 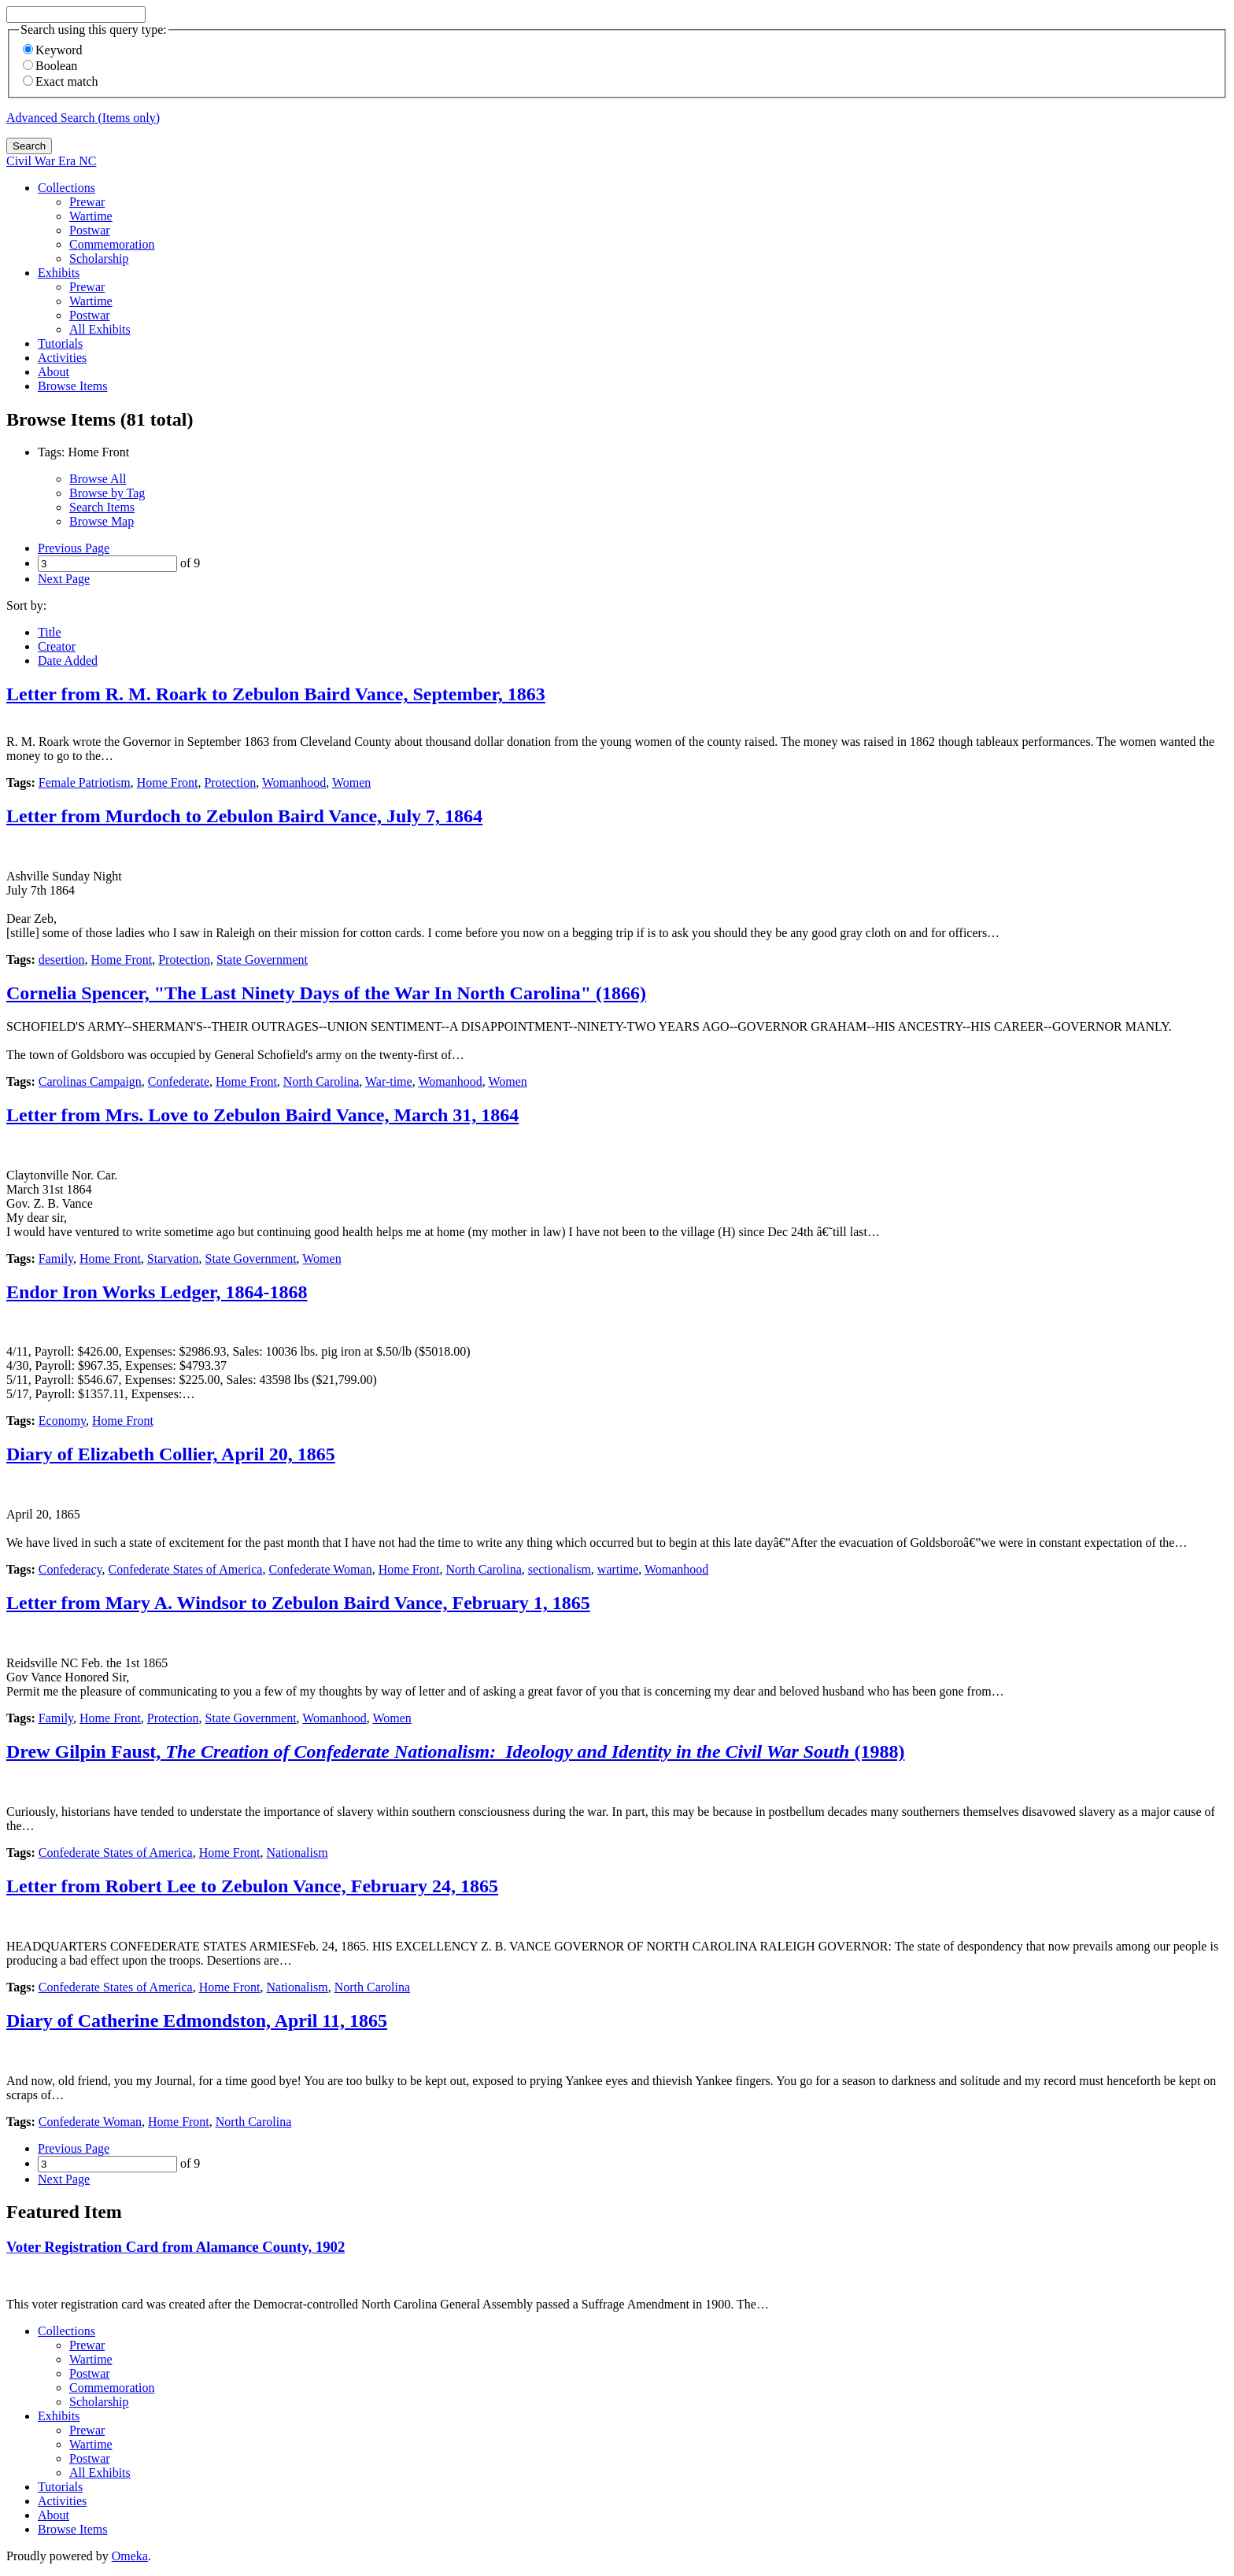 I want to click on Cornelia Spencer, "The Last Ninety Days of the War In North Carolina" (1866), so click(x=326, y=993).